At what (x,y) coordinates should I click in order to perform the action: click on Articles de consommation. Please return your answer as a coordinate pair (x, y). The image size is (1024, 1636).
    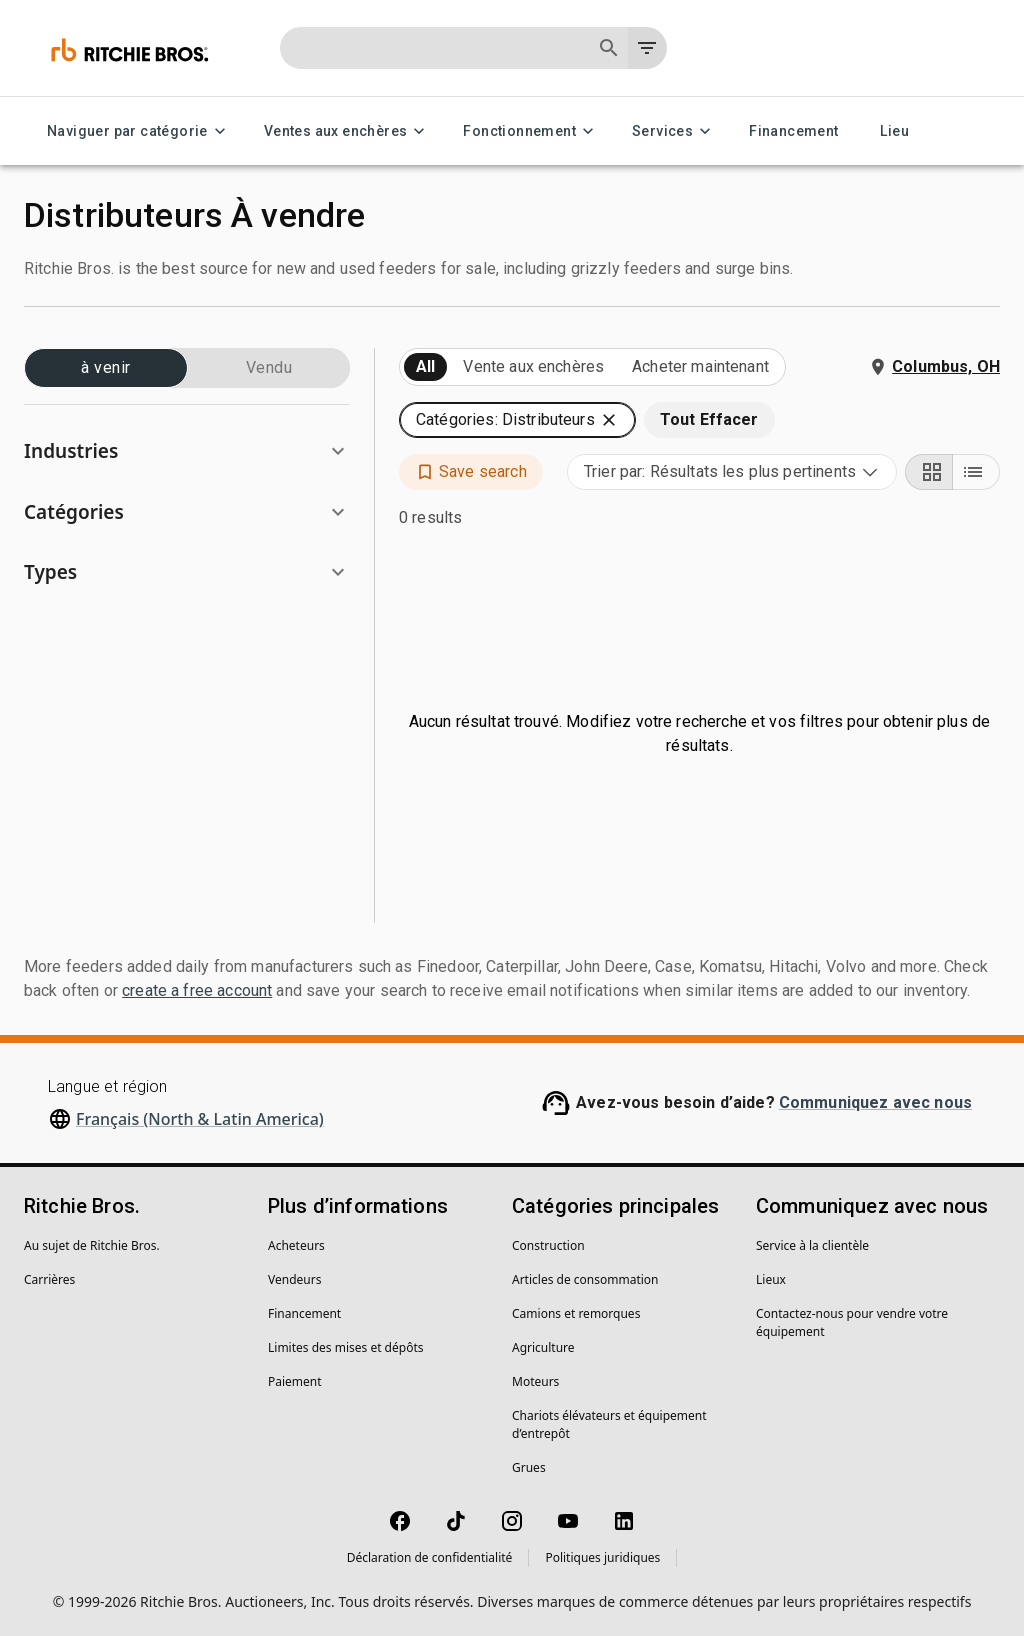
    Looking at the image, I should click on (585, 1279).